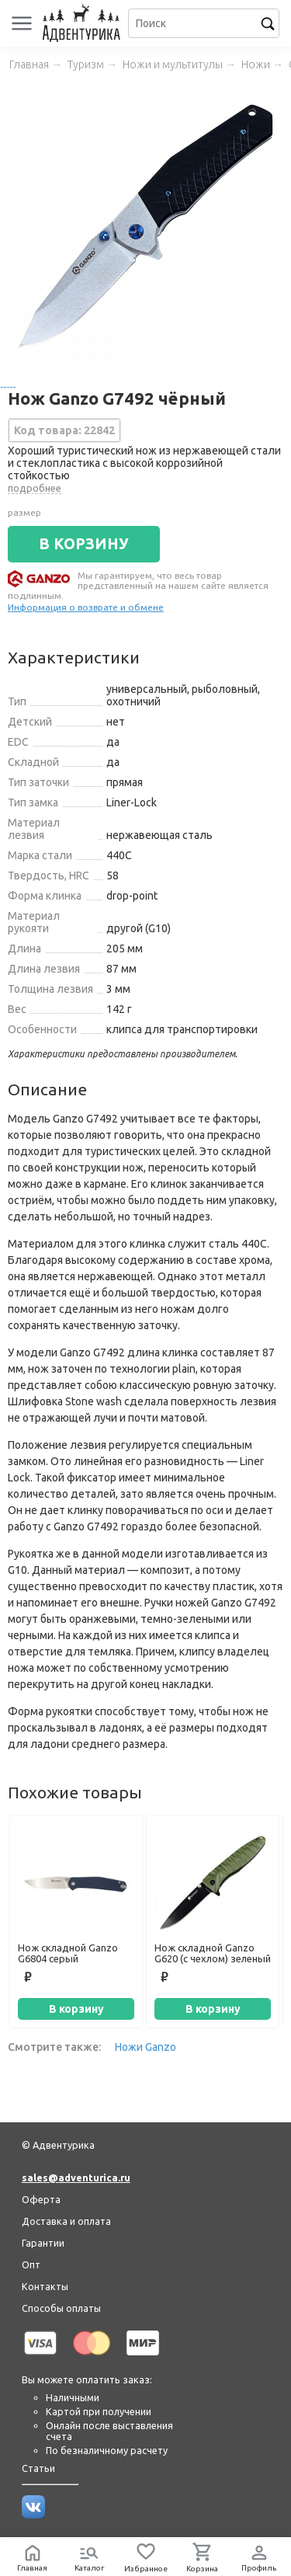  Describe the element at coordinates (41, 2199) in the screenshot. I see `Оферта` at that location.